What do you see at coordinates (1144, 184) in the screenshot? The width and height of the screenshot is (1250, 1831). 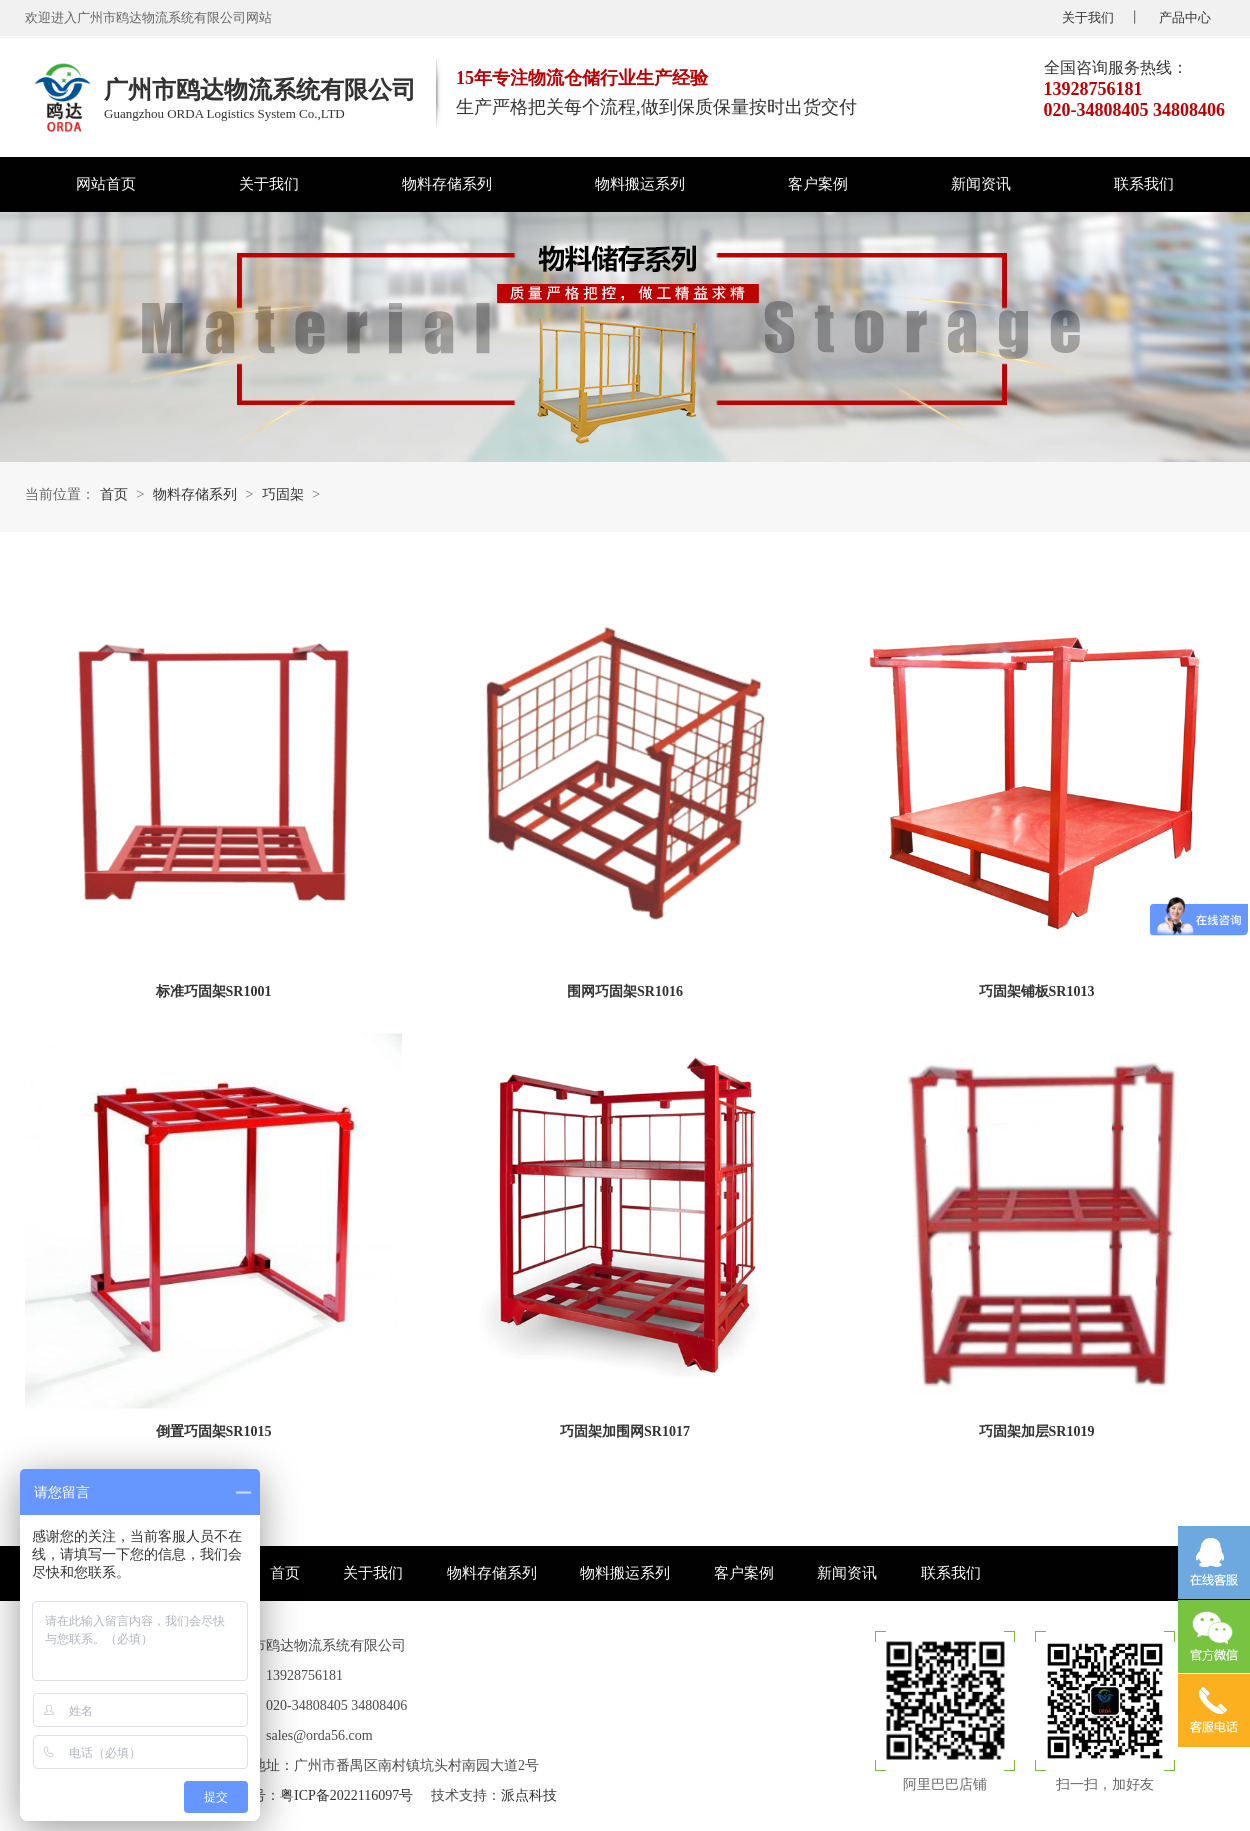 I see `联系我们` at bounding box center [1144, 184].